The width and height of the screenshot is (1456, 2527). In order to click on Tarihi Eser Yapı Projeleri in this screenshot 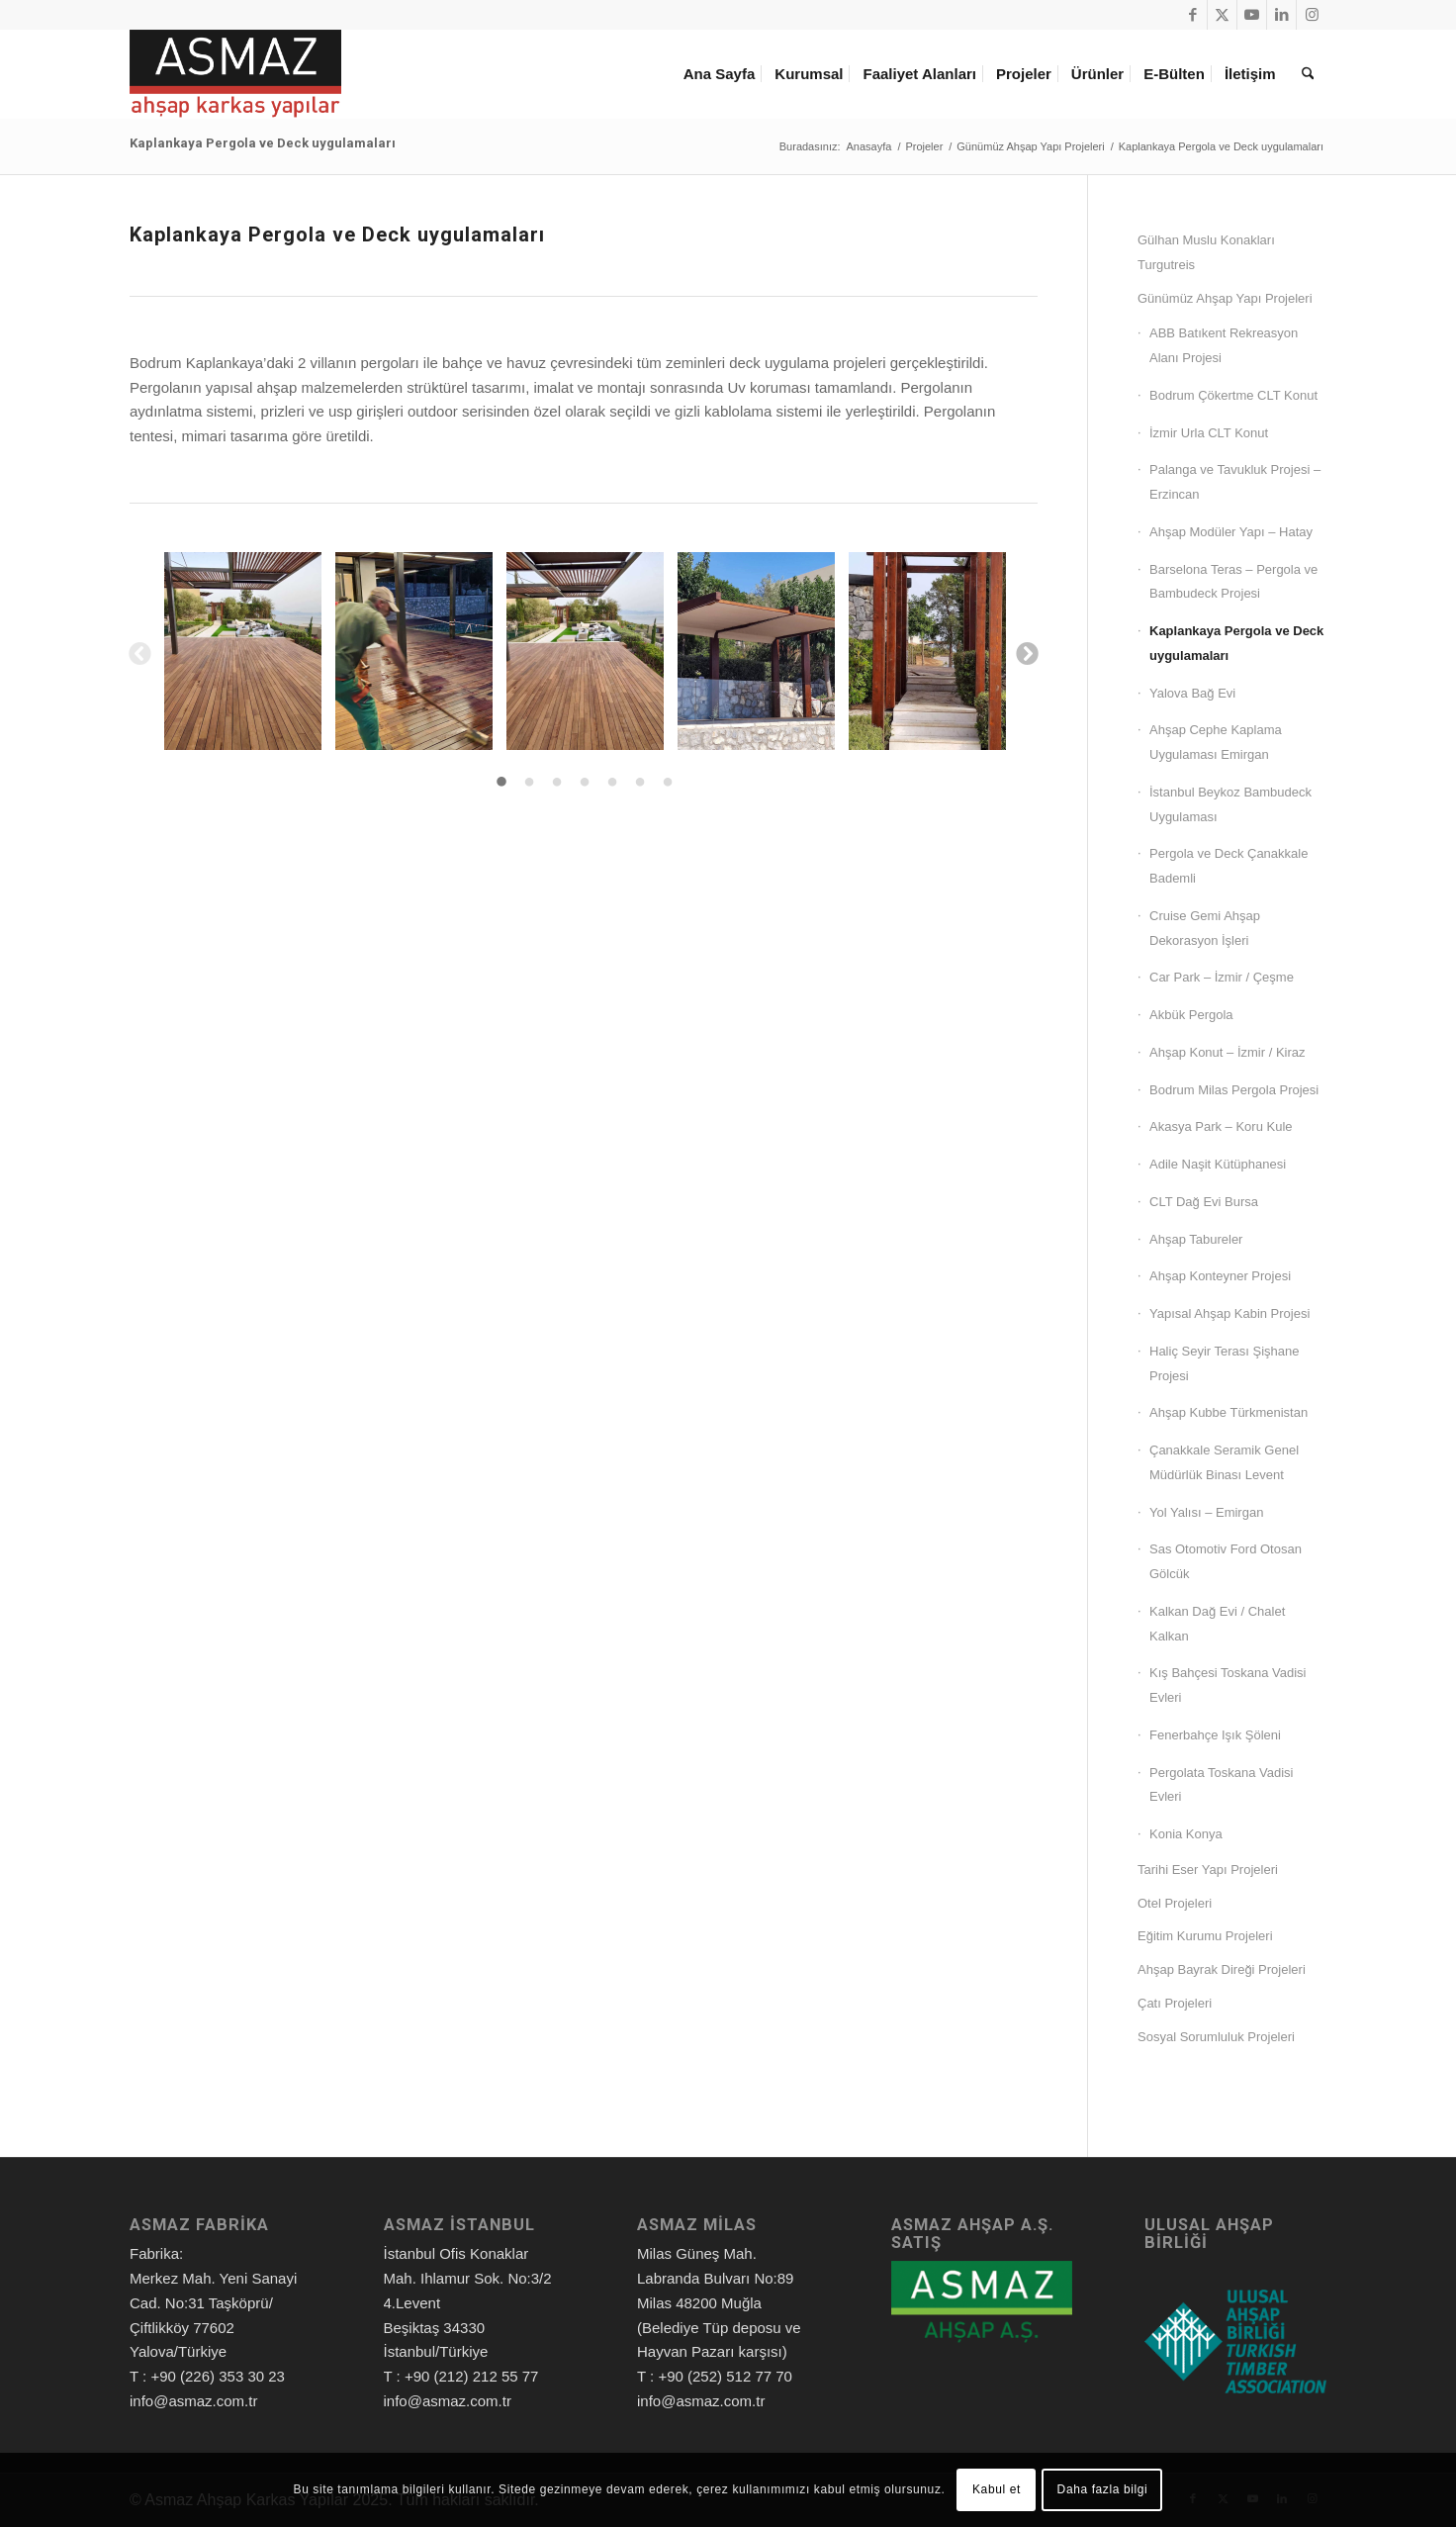, I will do `click(1208, 1869)`.